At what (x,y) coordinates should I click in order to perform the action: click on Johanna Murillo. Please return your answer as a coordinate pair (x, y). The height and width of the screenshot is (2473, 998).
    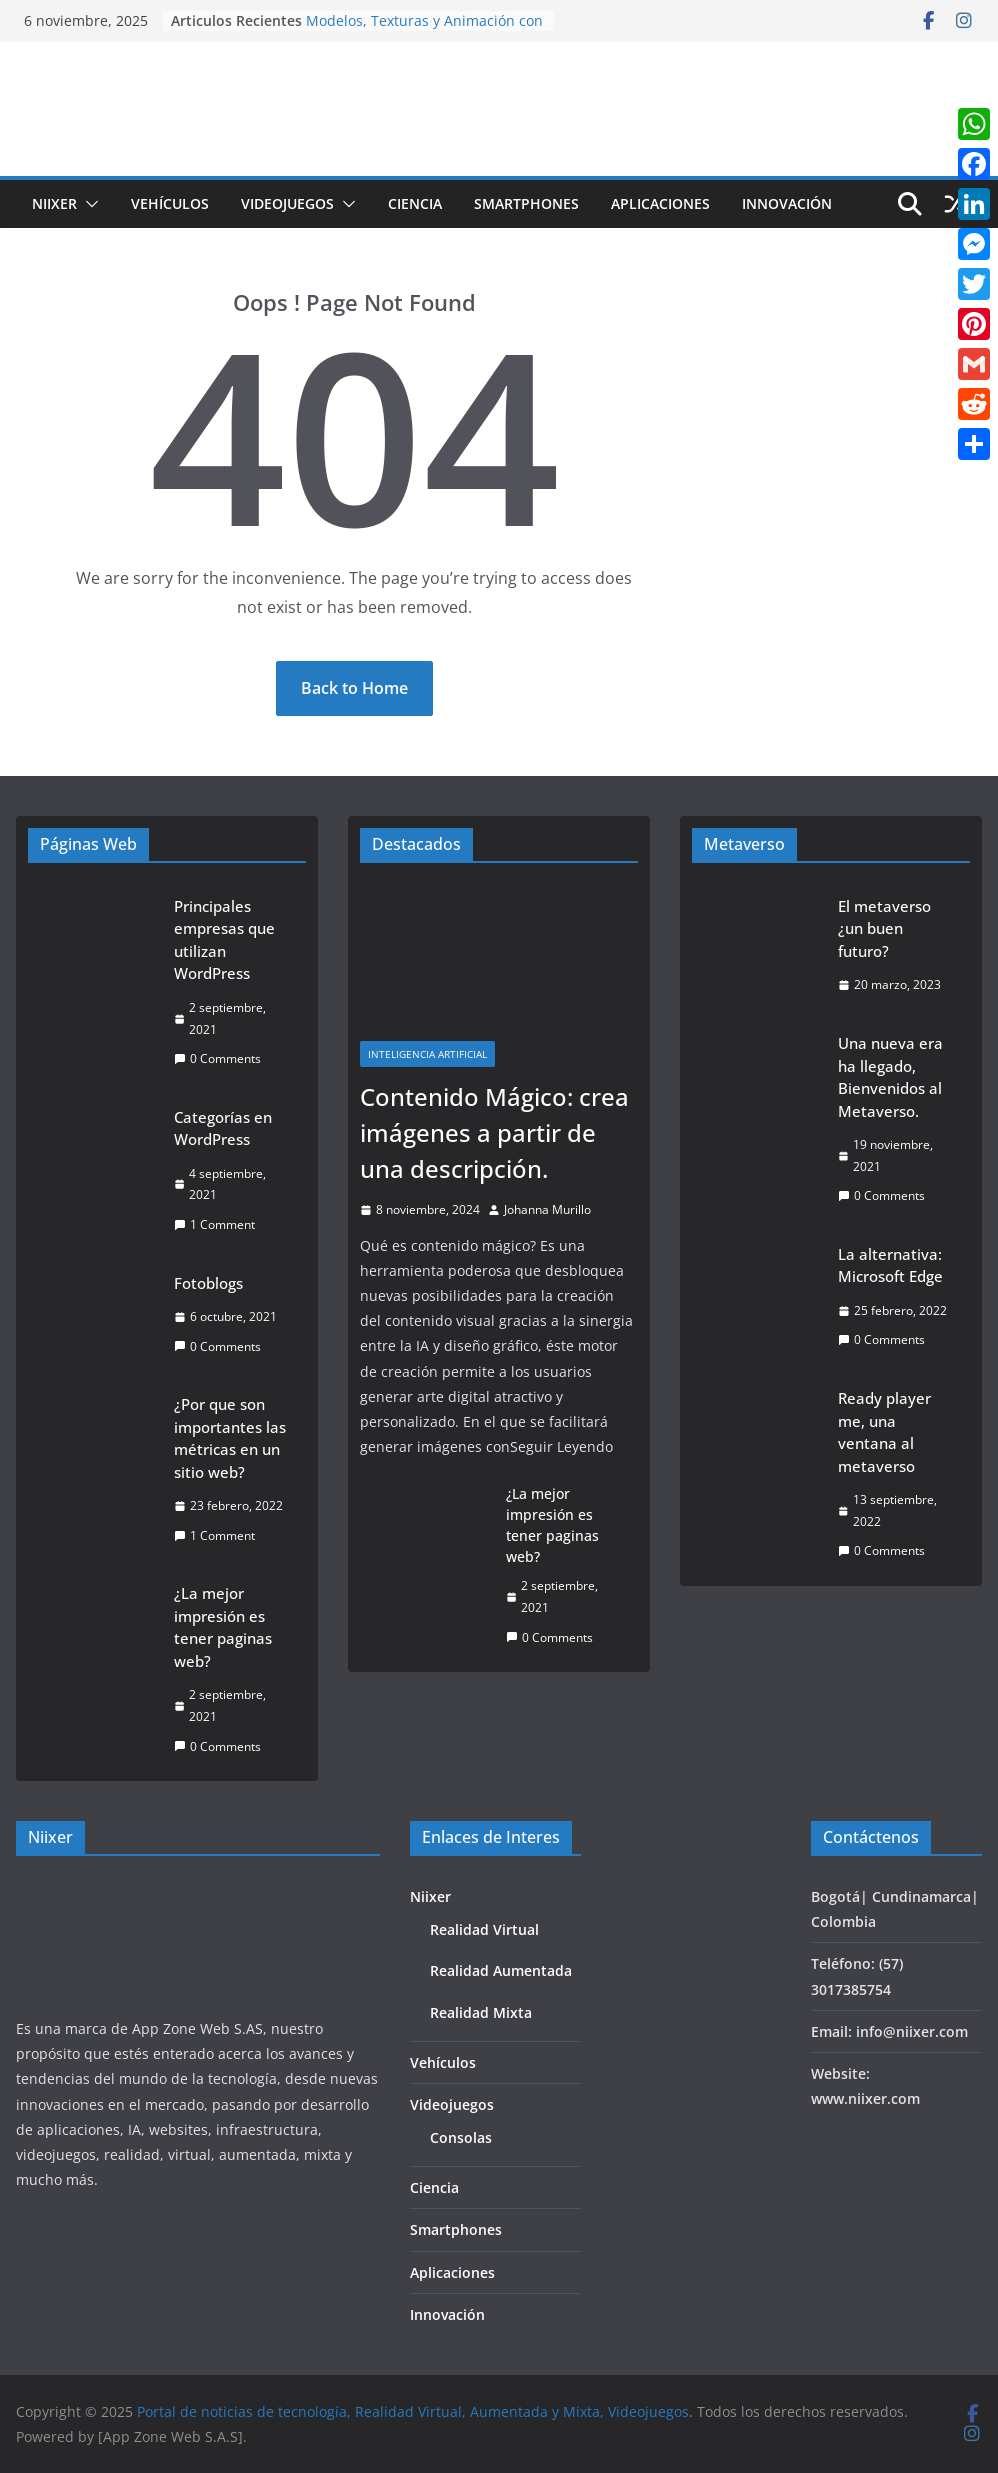
    Looking at the image, I should click on (547, 1209).